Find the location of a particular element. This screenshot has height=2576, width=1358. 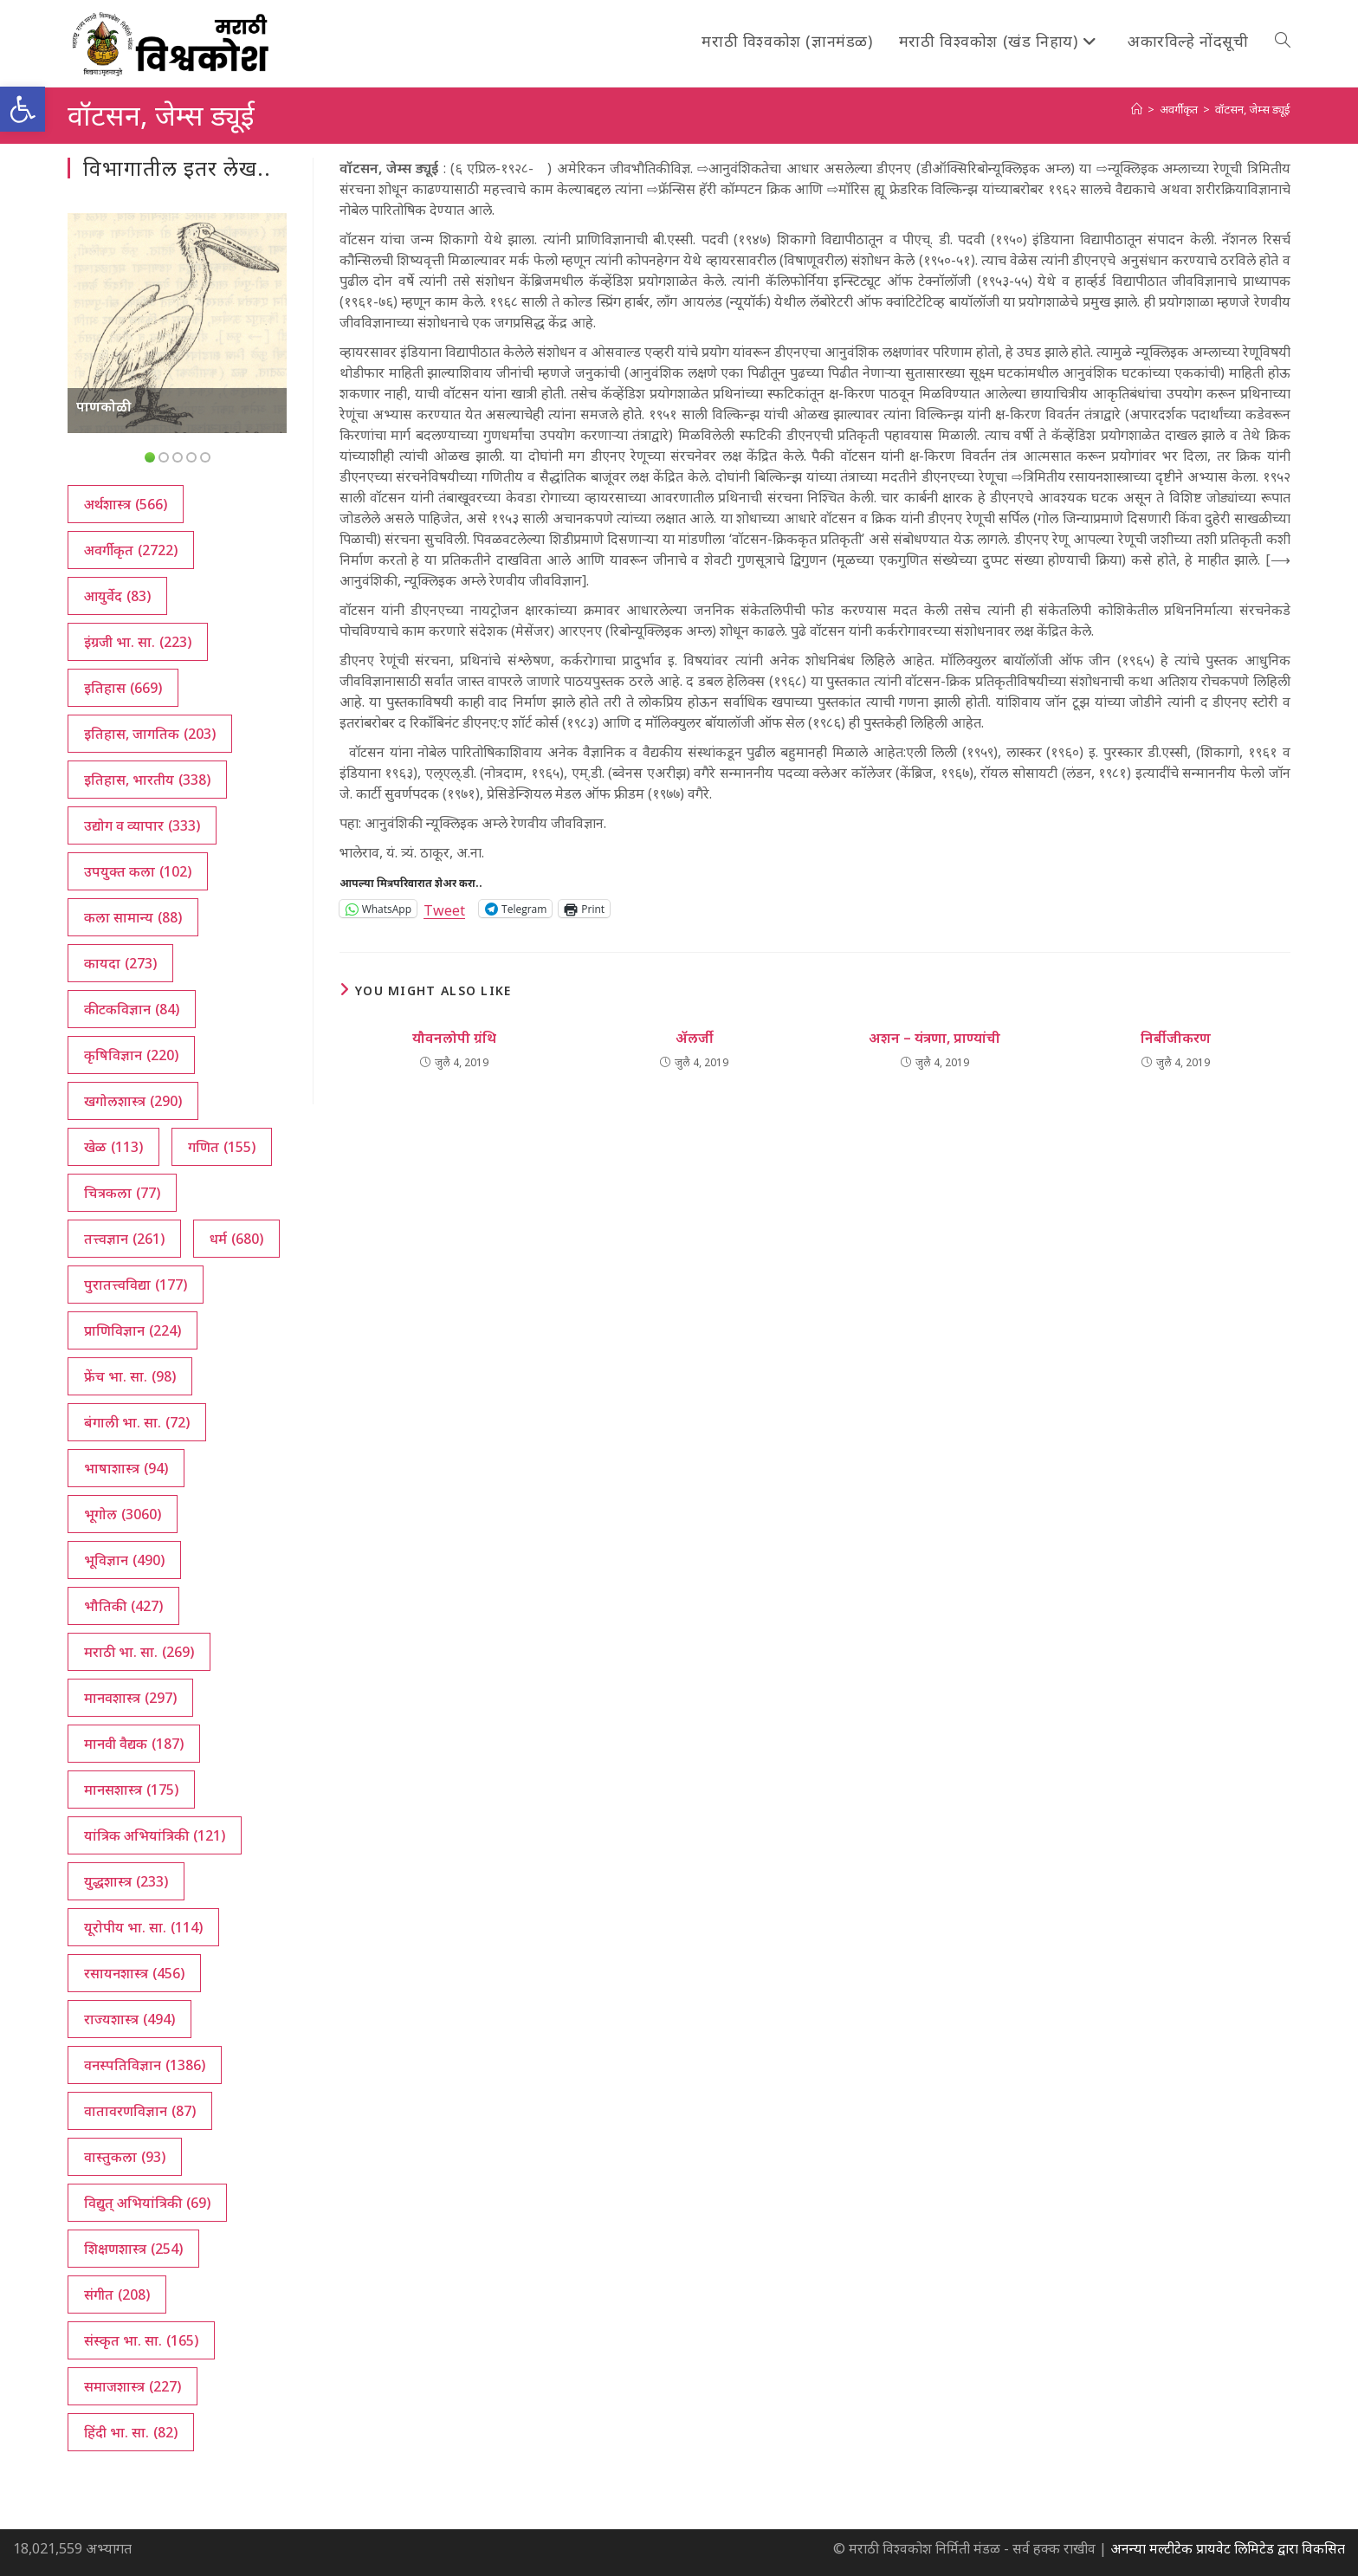

यांत्रिक अभियांत्रिकी [यांत्रिक अभियांत्रिकी (121 आयटम्स)] is located at coordinates (154, 1835).